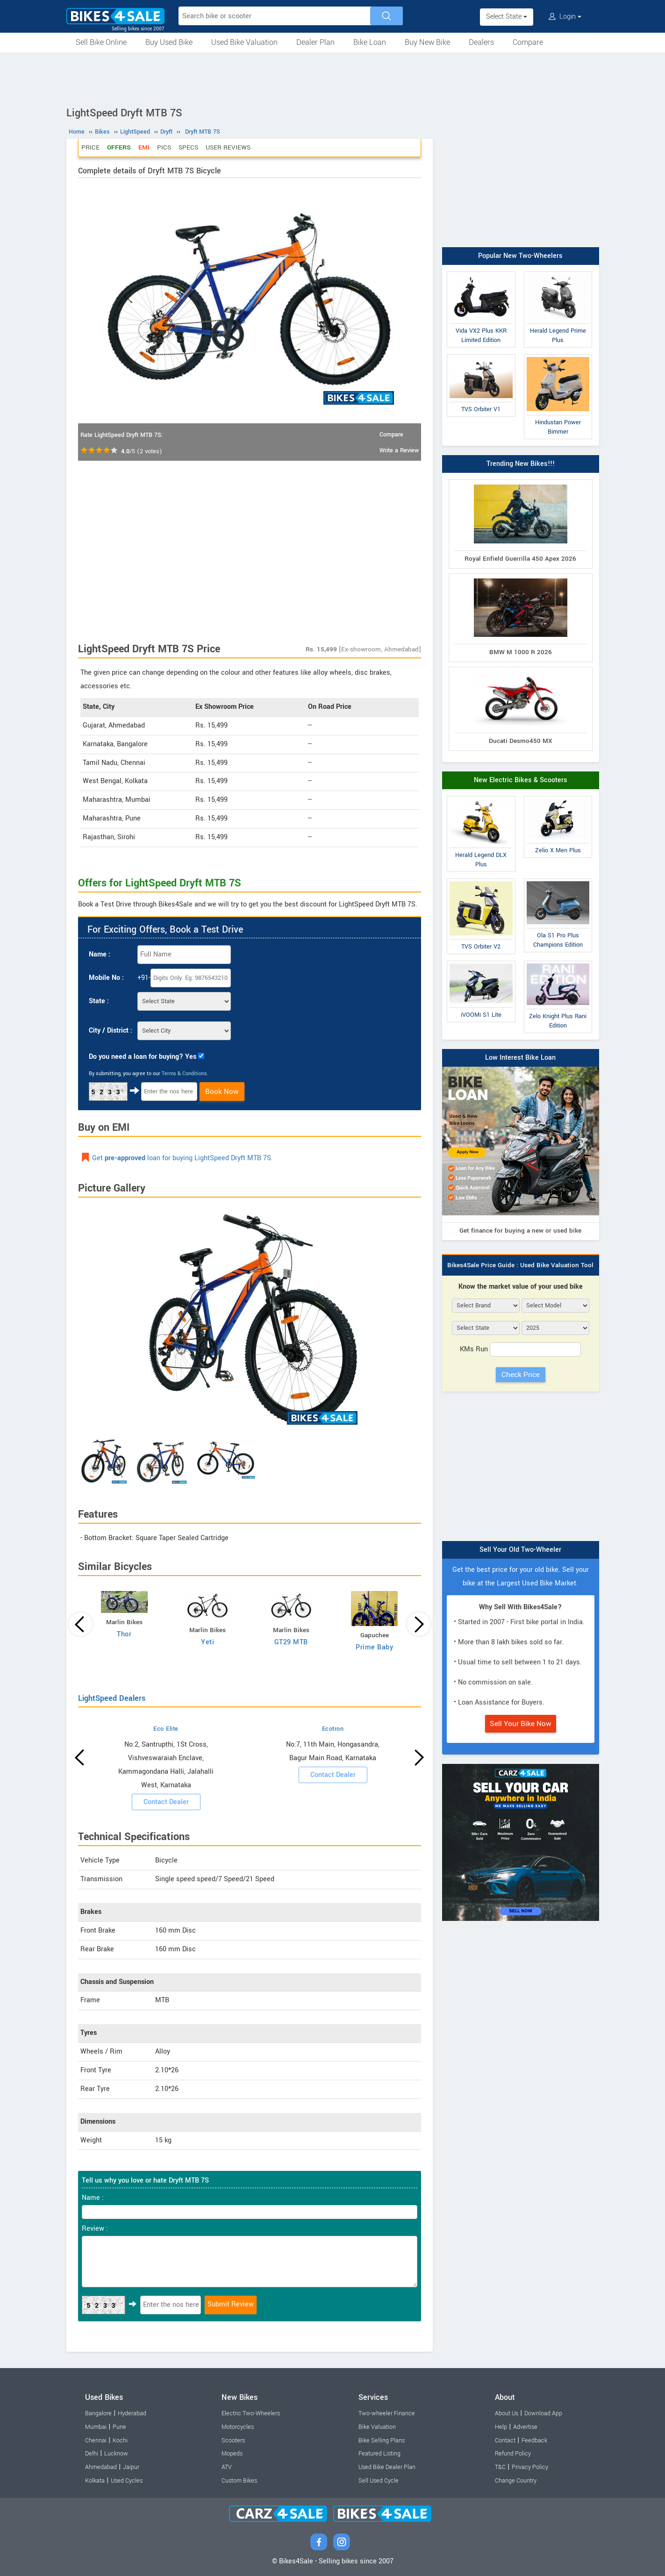  I want to click on Pune, so click(119, 2427).